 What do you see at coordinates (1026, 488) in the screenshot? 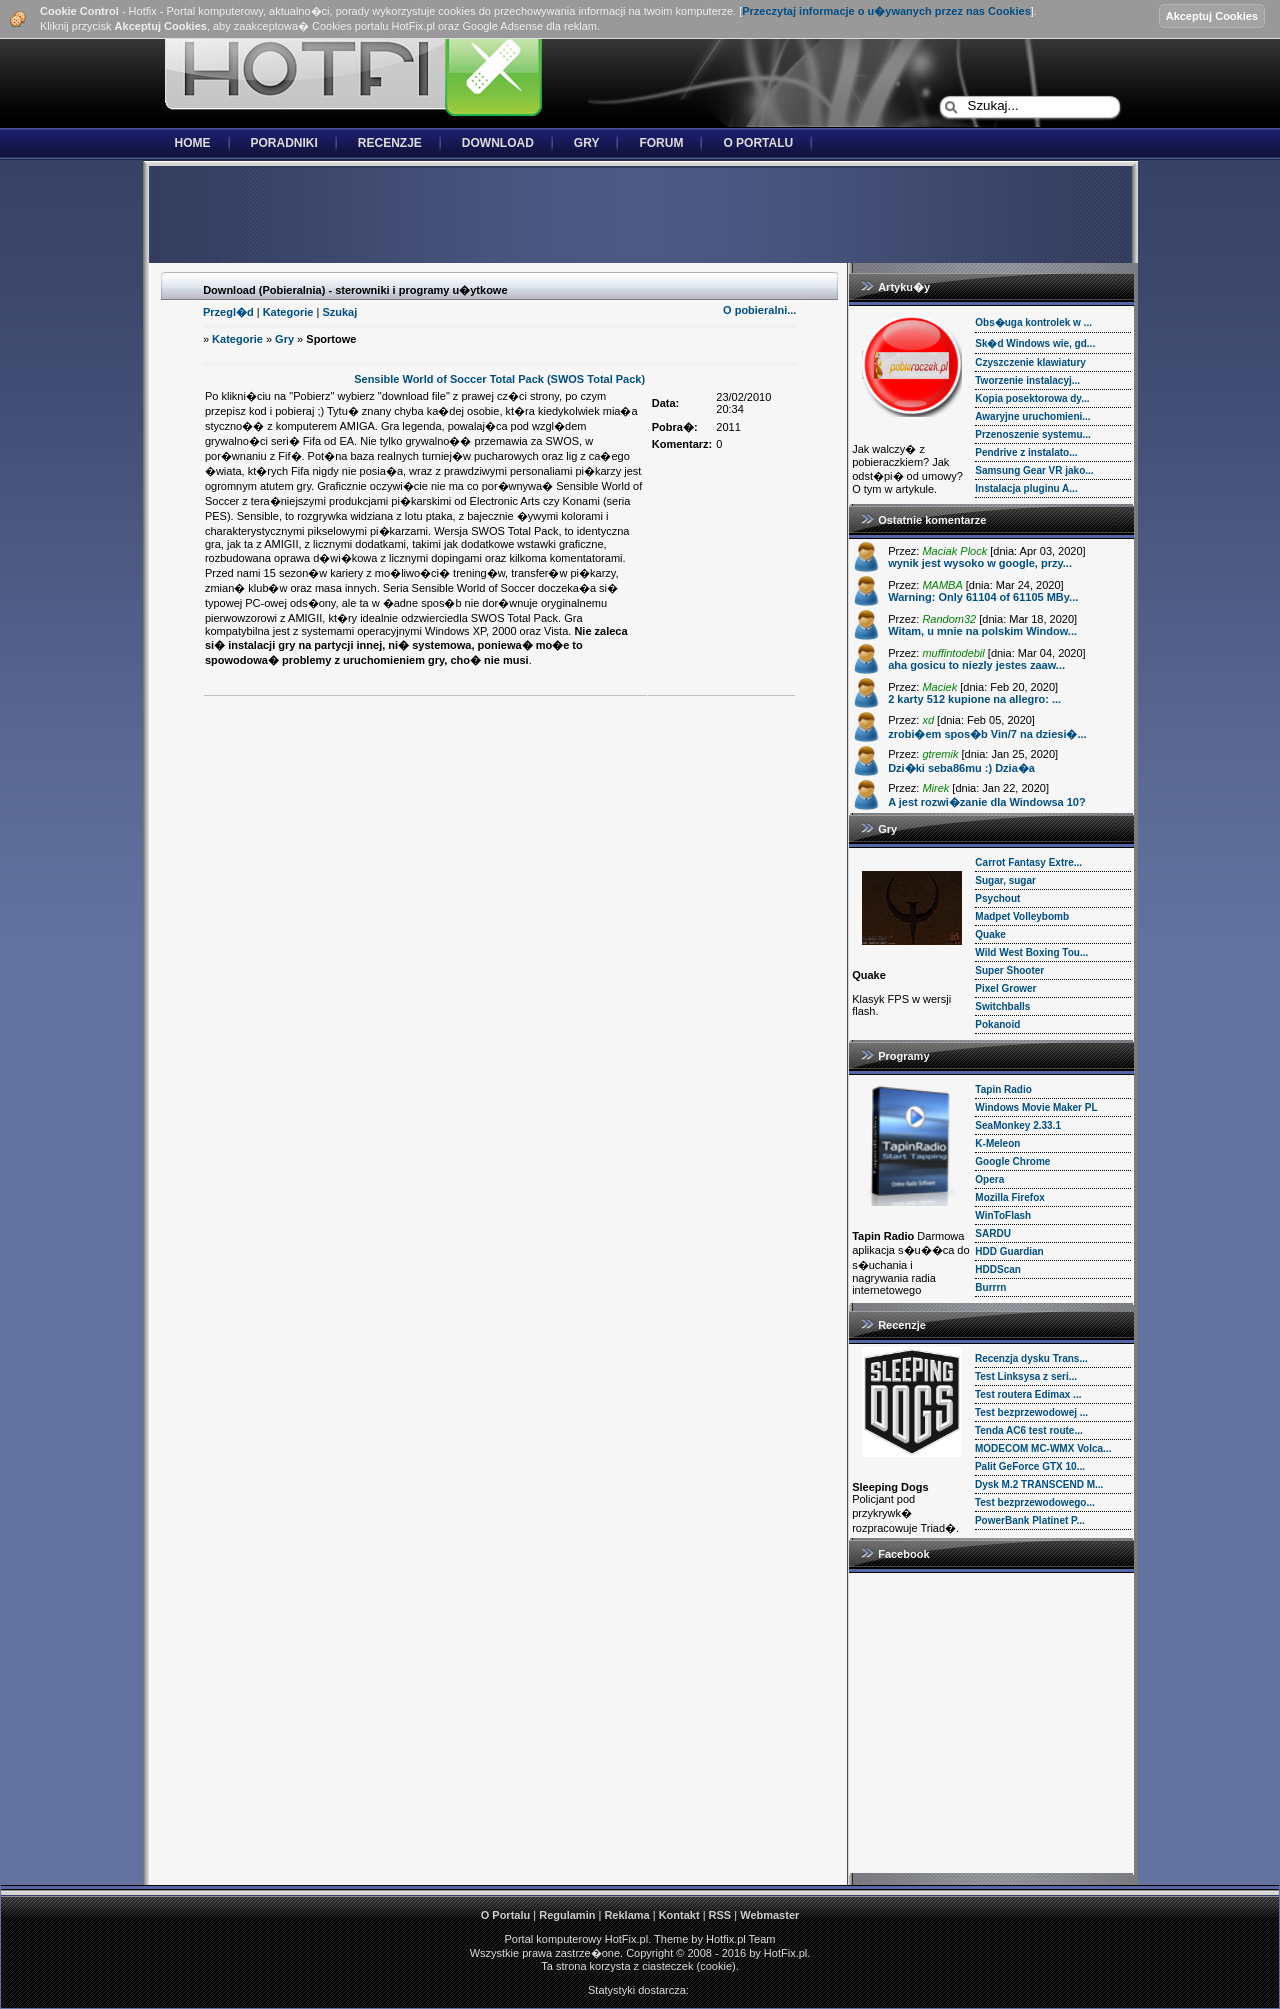
I see `Instalacja pluginu A...` at bounding box center [1026, 488].